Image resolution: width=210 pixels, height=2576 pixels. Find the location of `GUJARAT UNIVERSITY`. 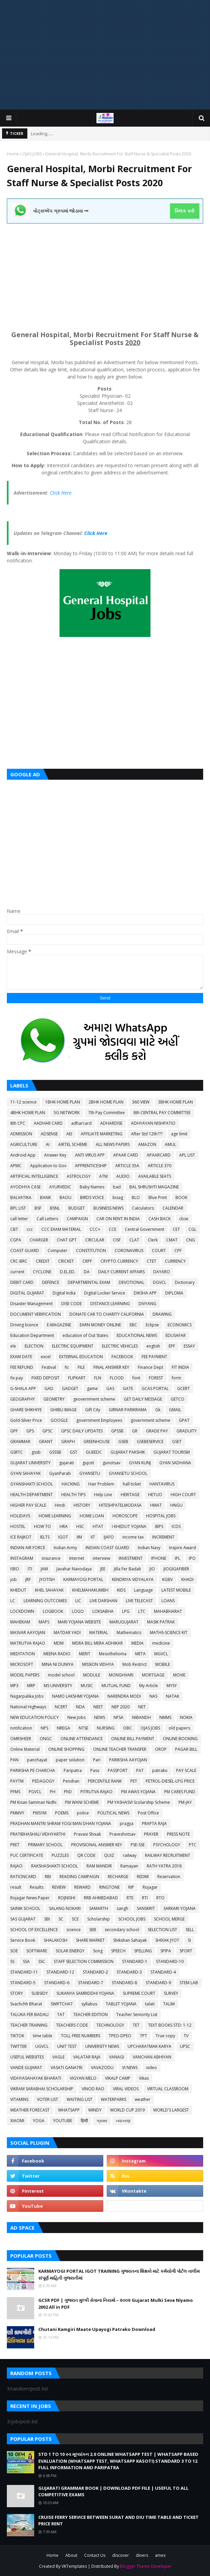

GUJARAT UNIVERSITY is located at coordinates (30, 1463).